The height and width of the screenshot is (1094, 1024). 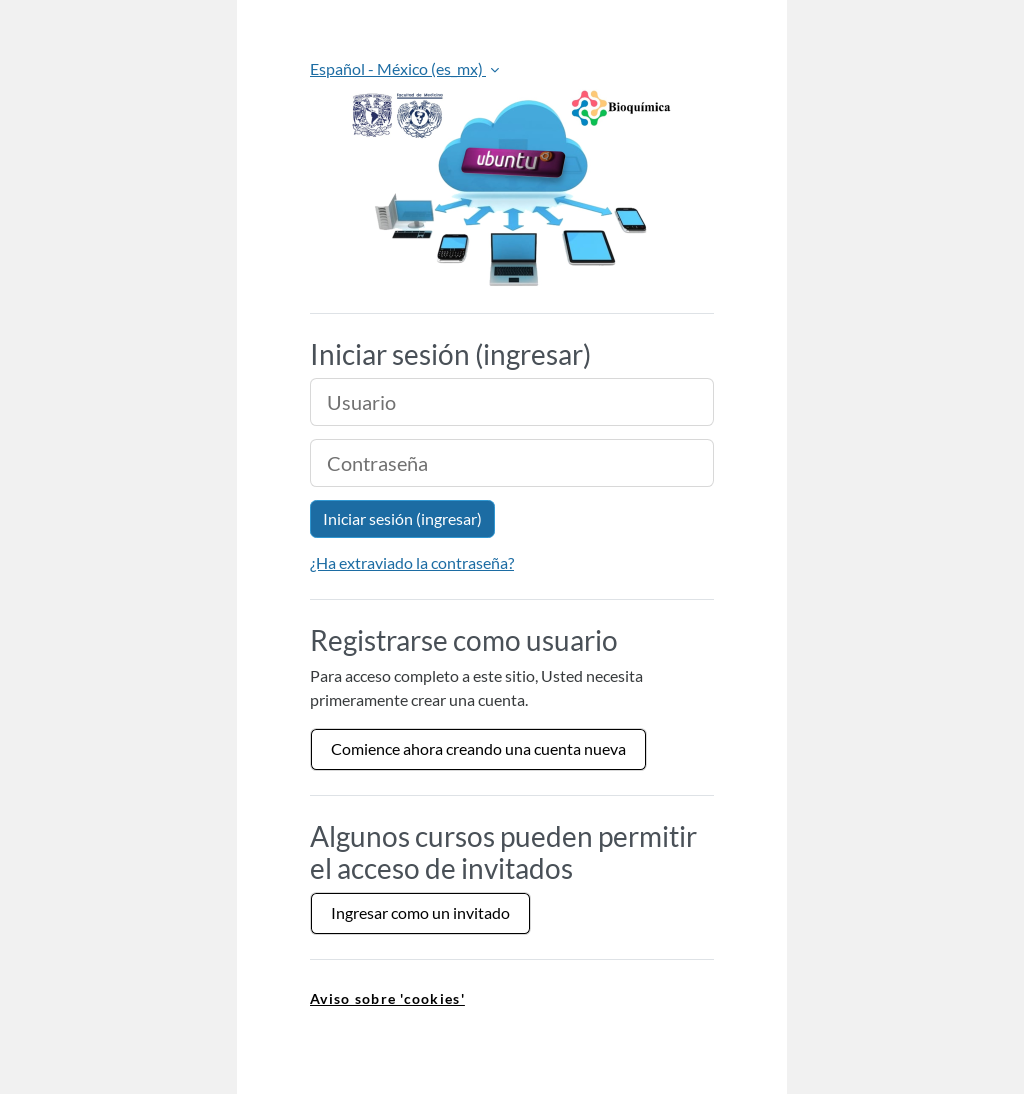 I want to click on Aviso sobre 'cookies' [link], so click(x=387, y=998).